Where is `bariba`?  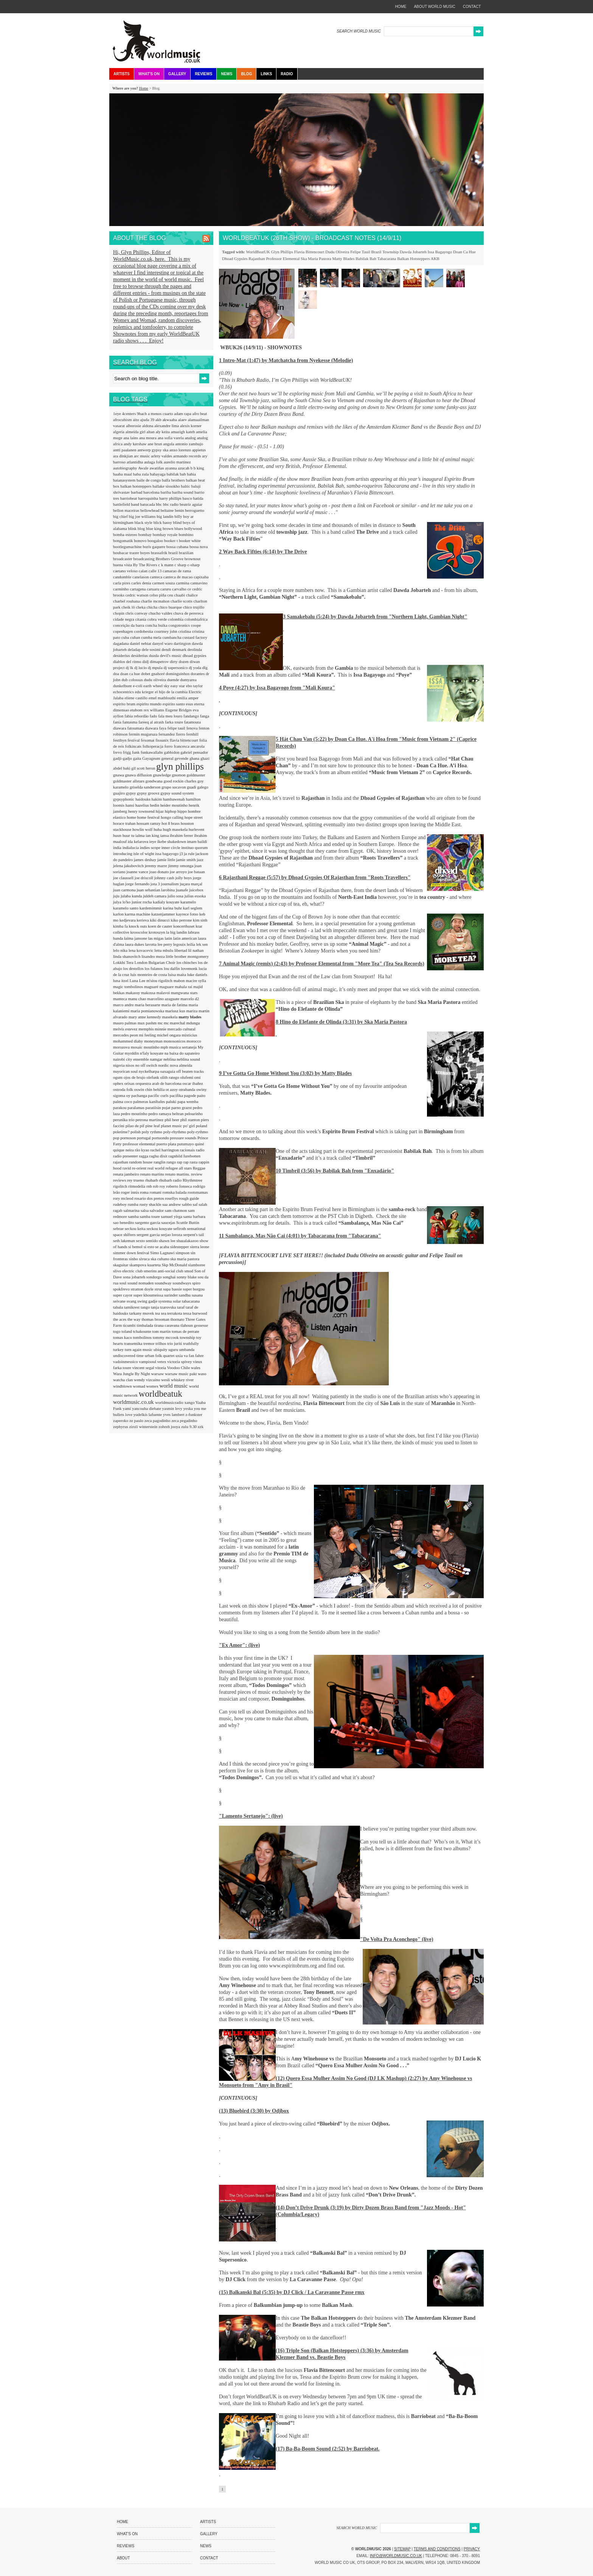 bariba is located at coordinates (166, 492).